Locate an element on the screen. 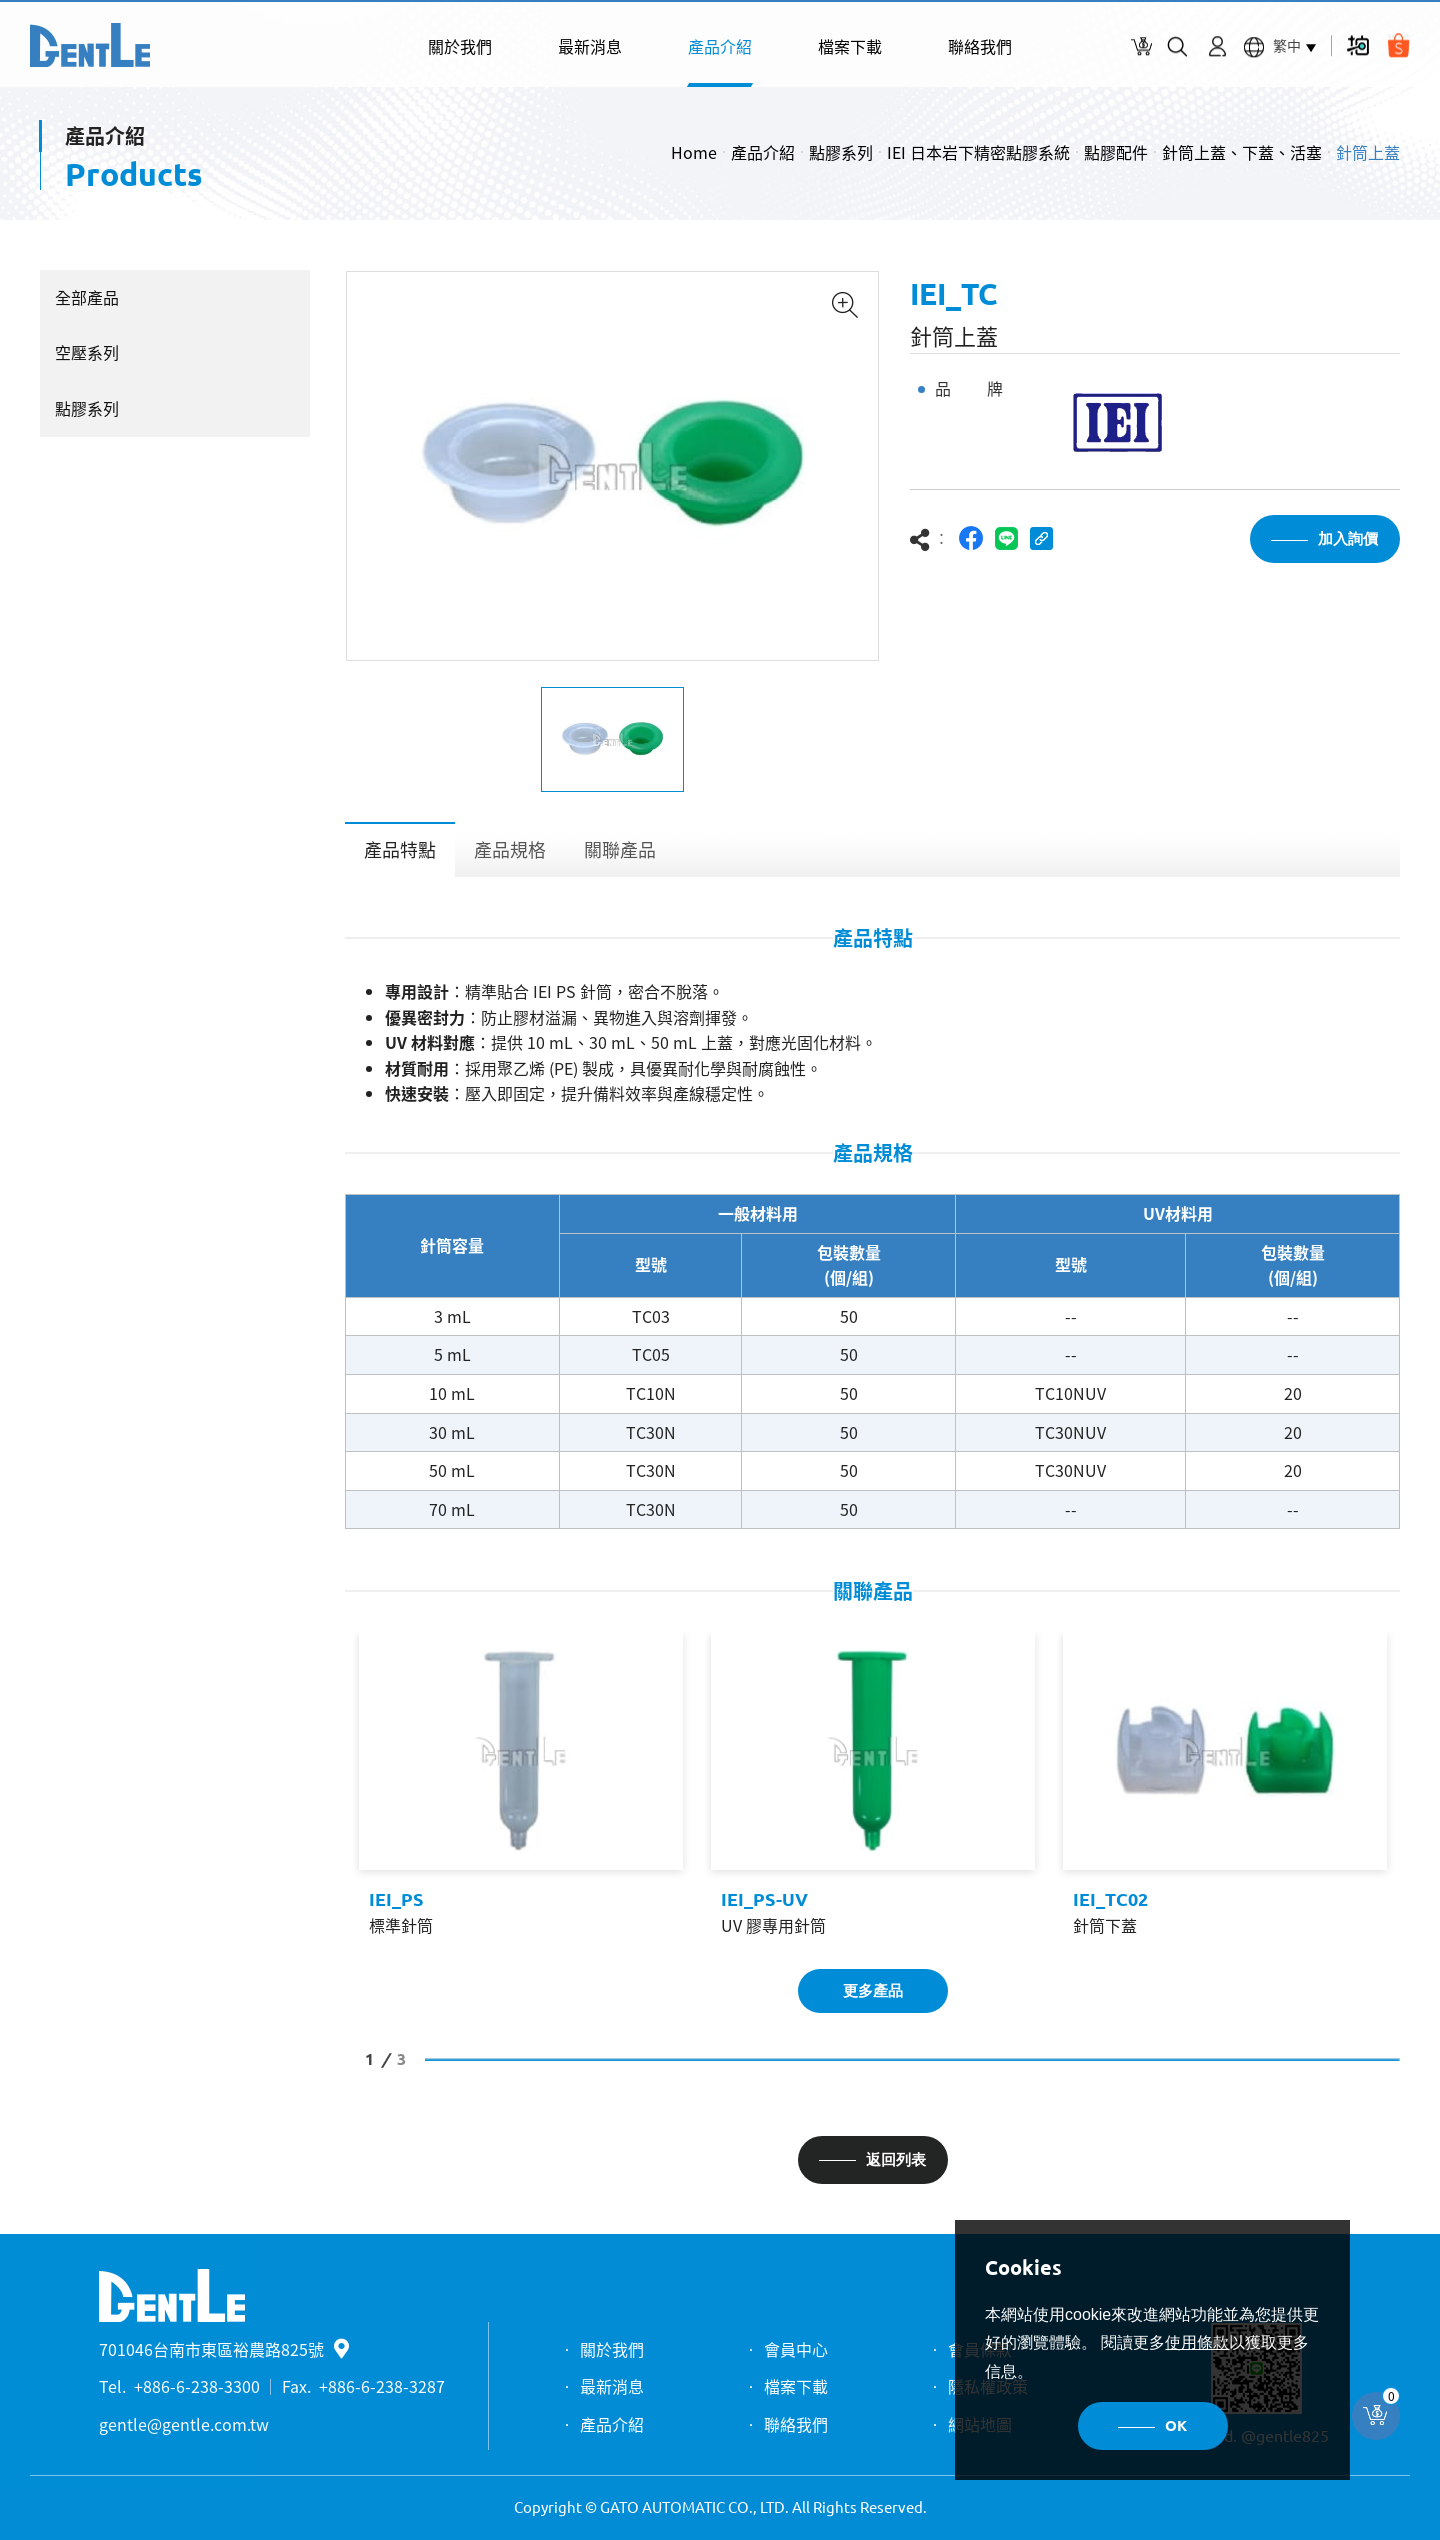  針筒上蓋、下蓋、活塞 is located at coordinates (1242, 152).